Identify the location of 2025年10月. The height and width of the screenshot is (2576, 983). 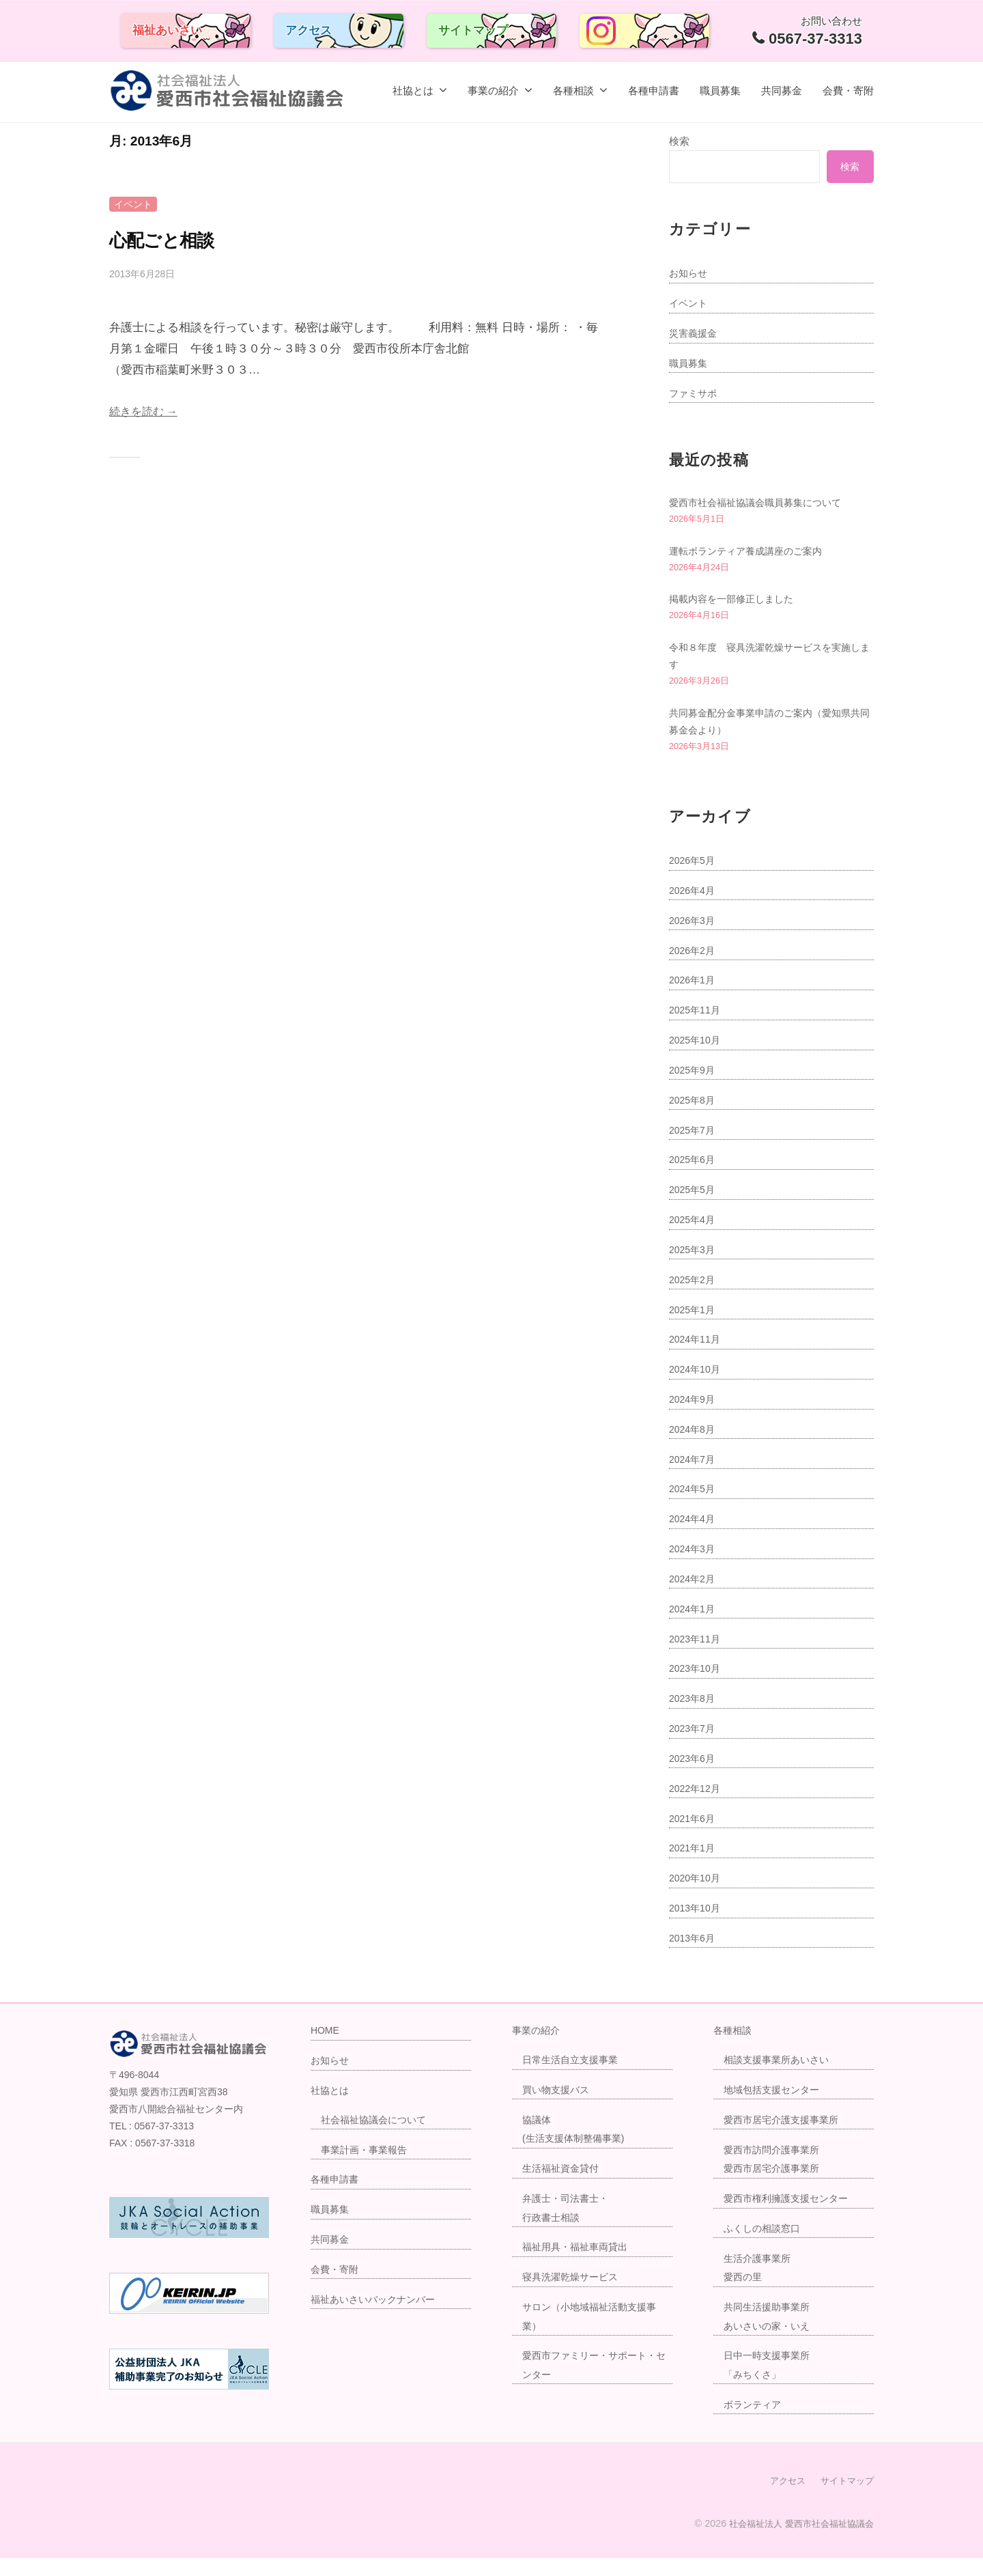
(696, 1059).